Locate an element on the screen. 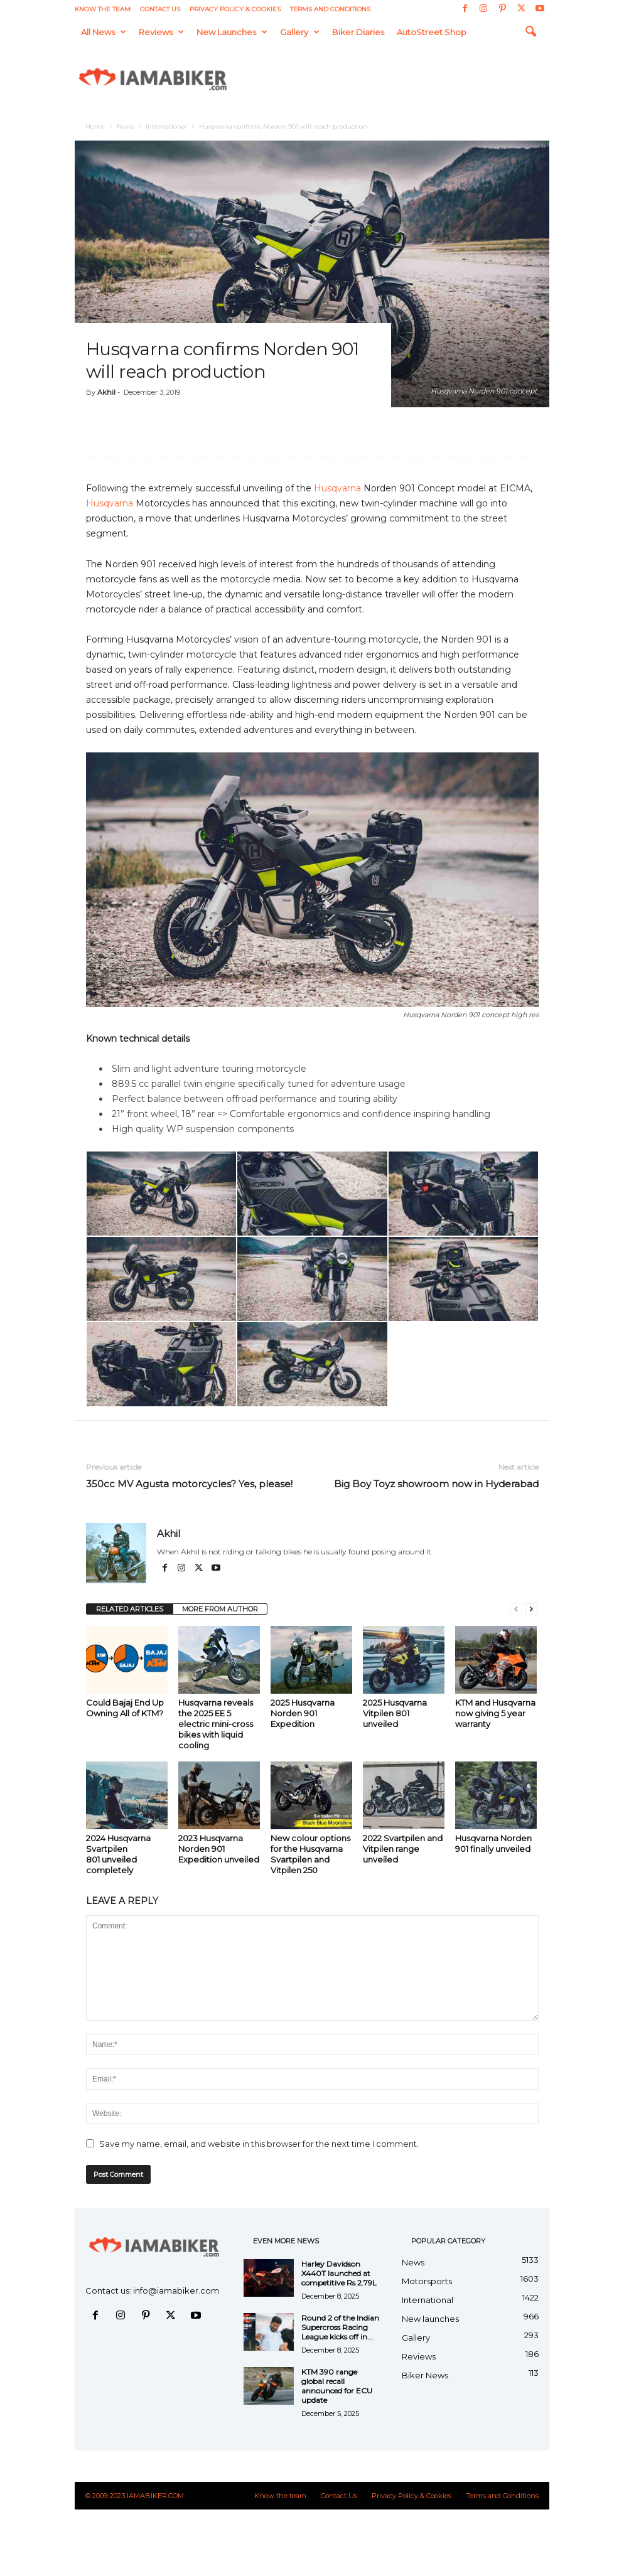 This screenshot has height=2576, width=624. KTM 390 range global recall announced for ECU update is located at coordinates (336, 2386).